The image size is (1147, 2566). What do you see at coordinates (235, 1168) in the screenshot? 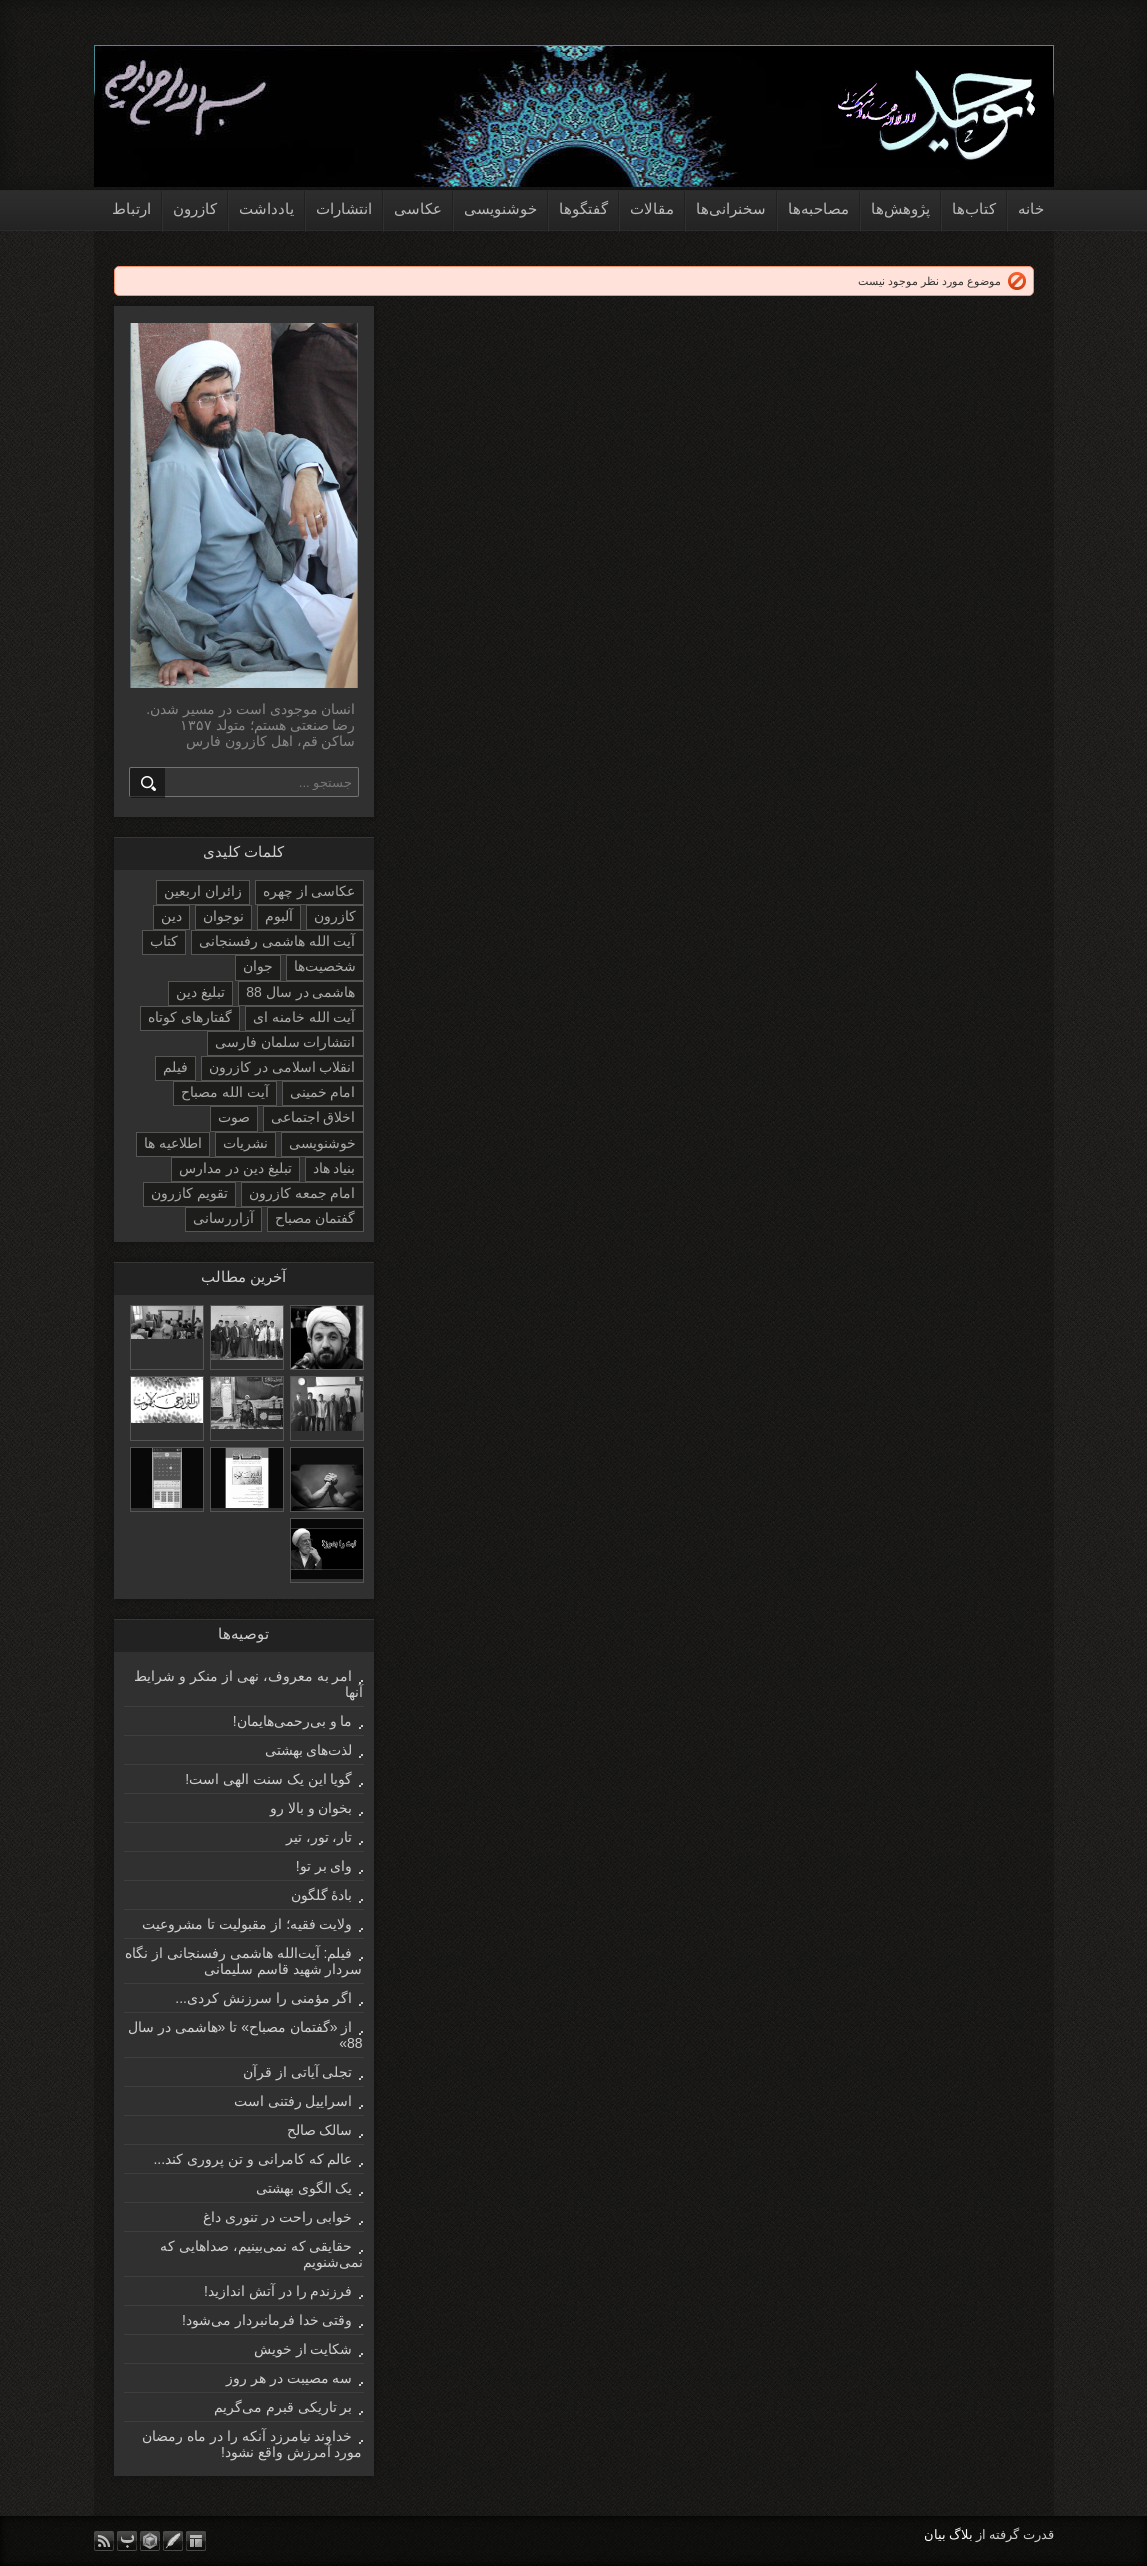
I see `تبلیغ دین در مدارس` at bounding box center [235, 1168].